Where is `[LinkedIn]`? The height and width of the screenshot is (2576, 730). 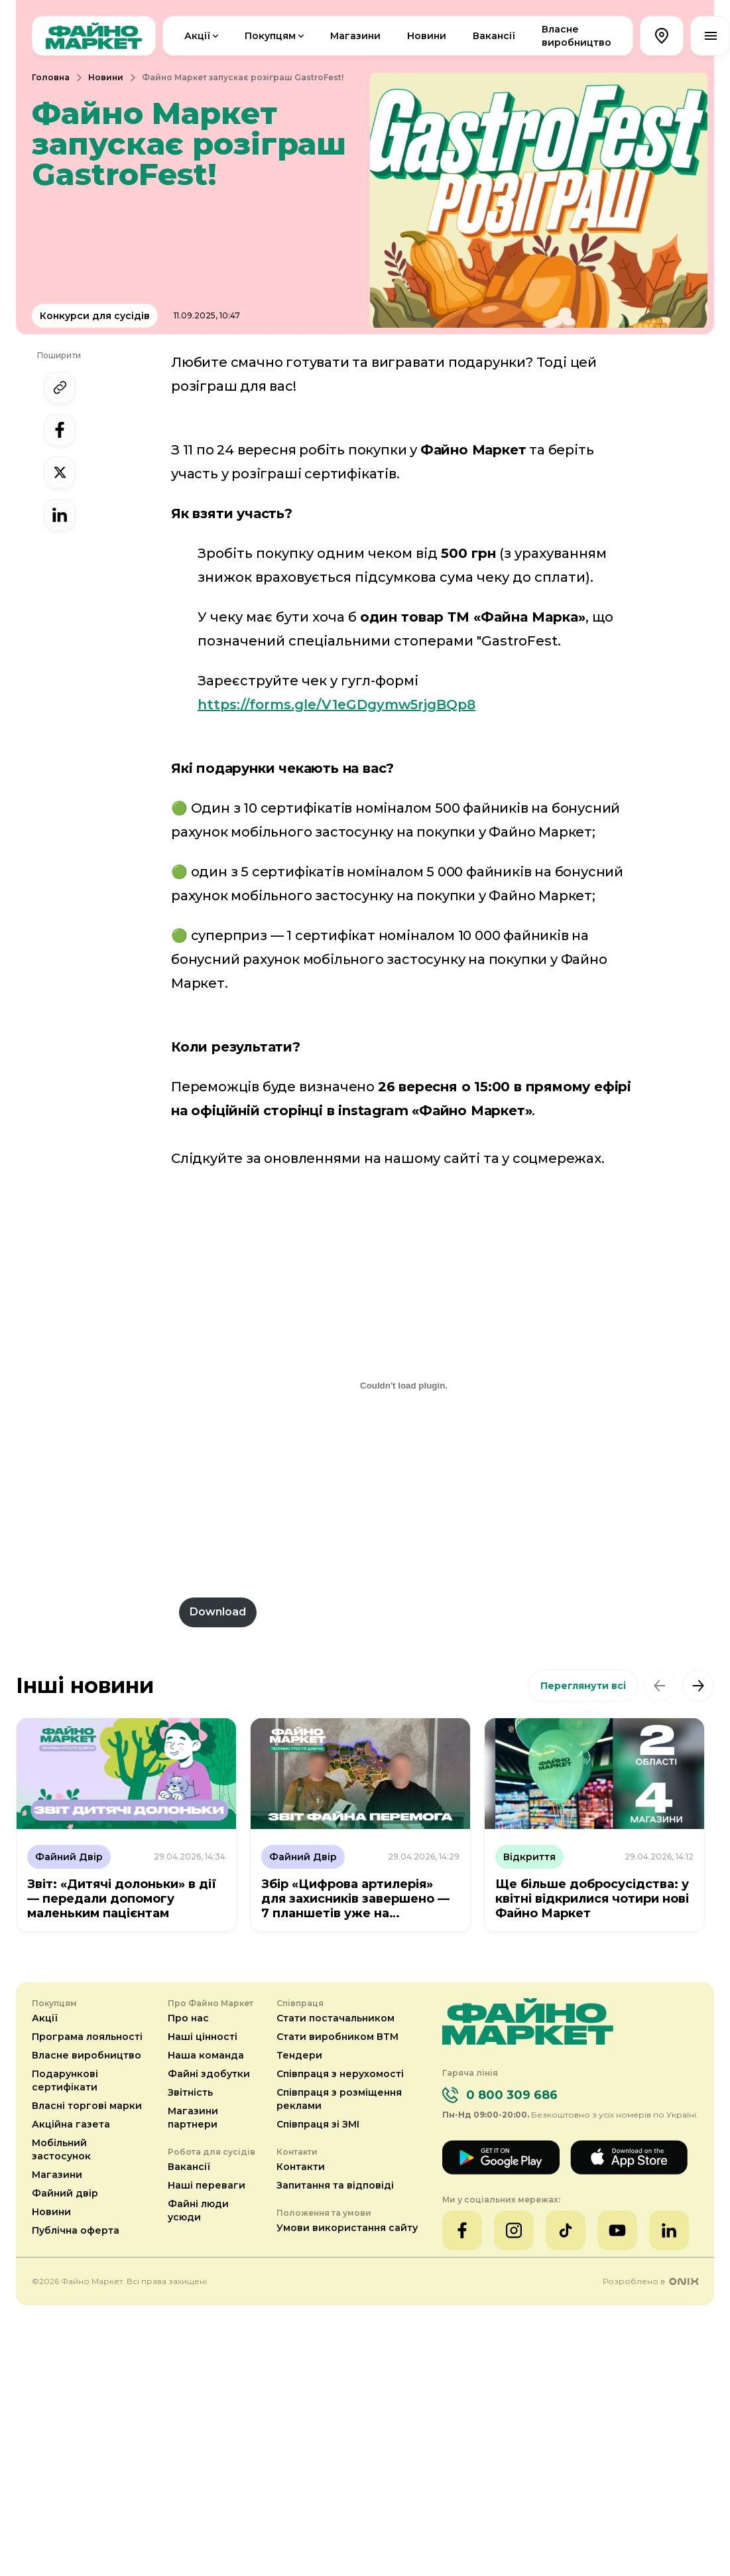 [LinkedIn] is located at coordinates (669, 2230).